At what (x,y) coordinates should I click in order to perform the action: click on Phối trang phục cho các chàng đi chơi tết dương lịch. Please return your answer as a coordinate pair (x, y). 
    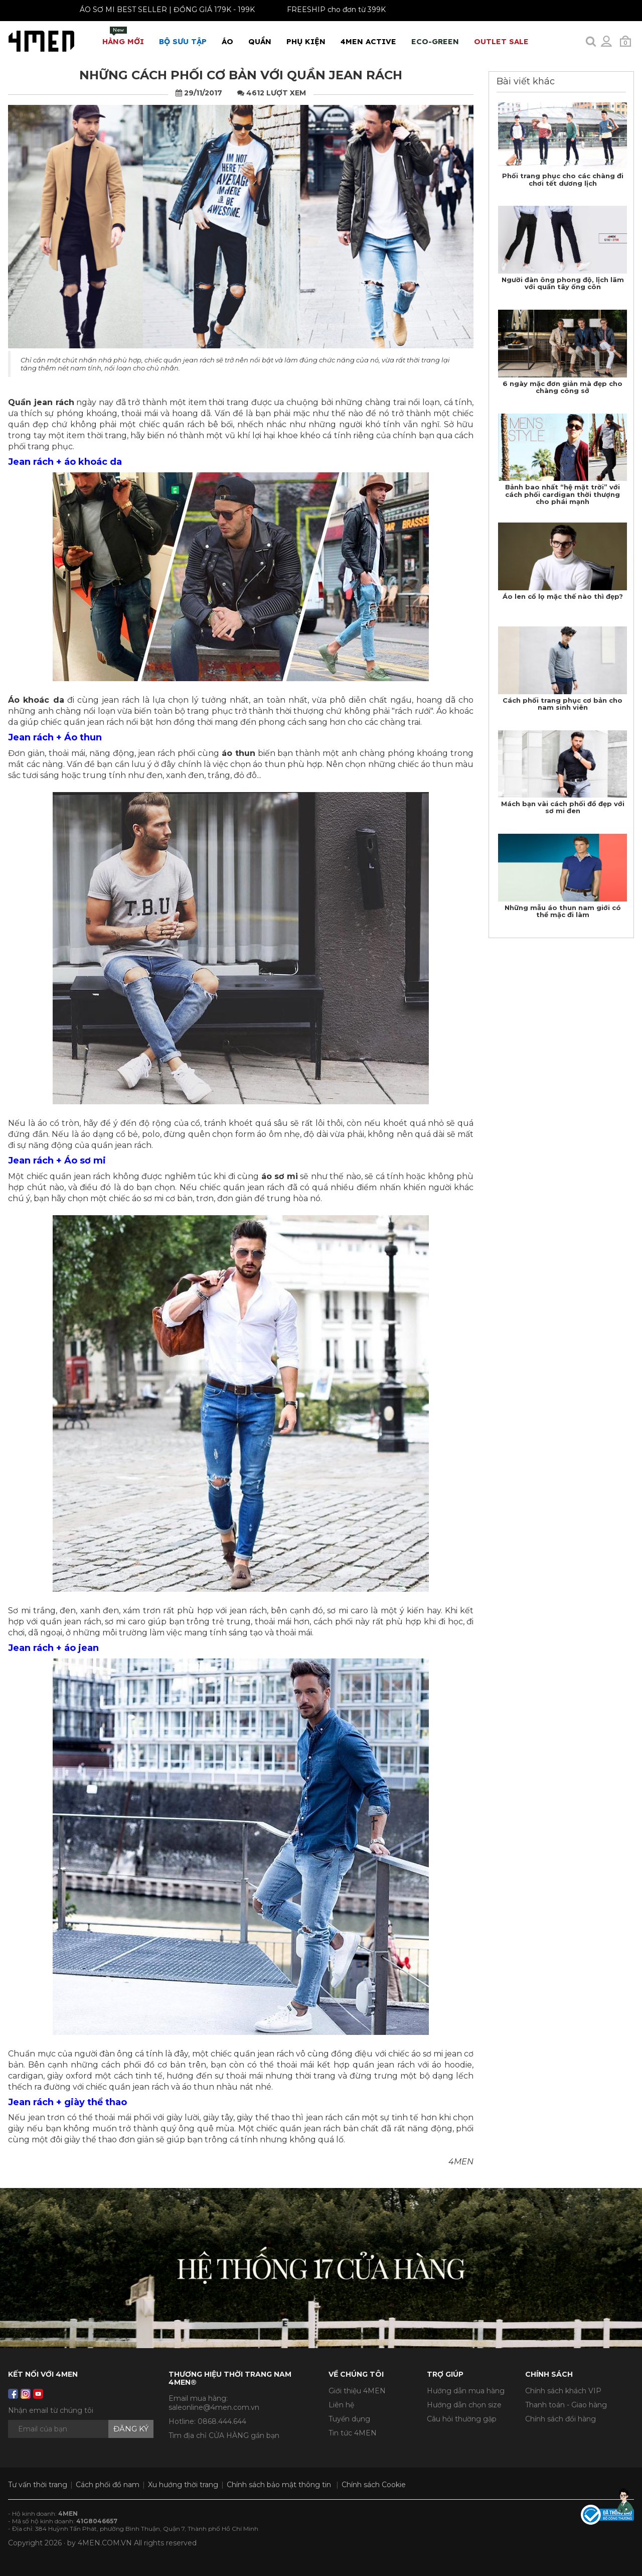
    Looking at the image, I should click on (562, 179).